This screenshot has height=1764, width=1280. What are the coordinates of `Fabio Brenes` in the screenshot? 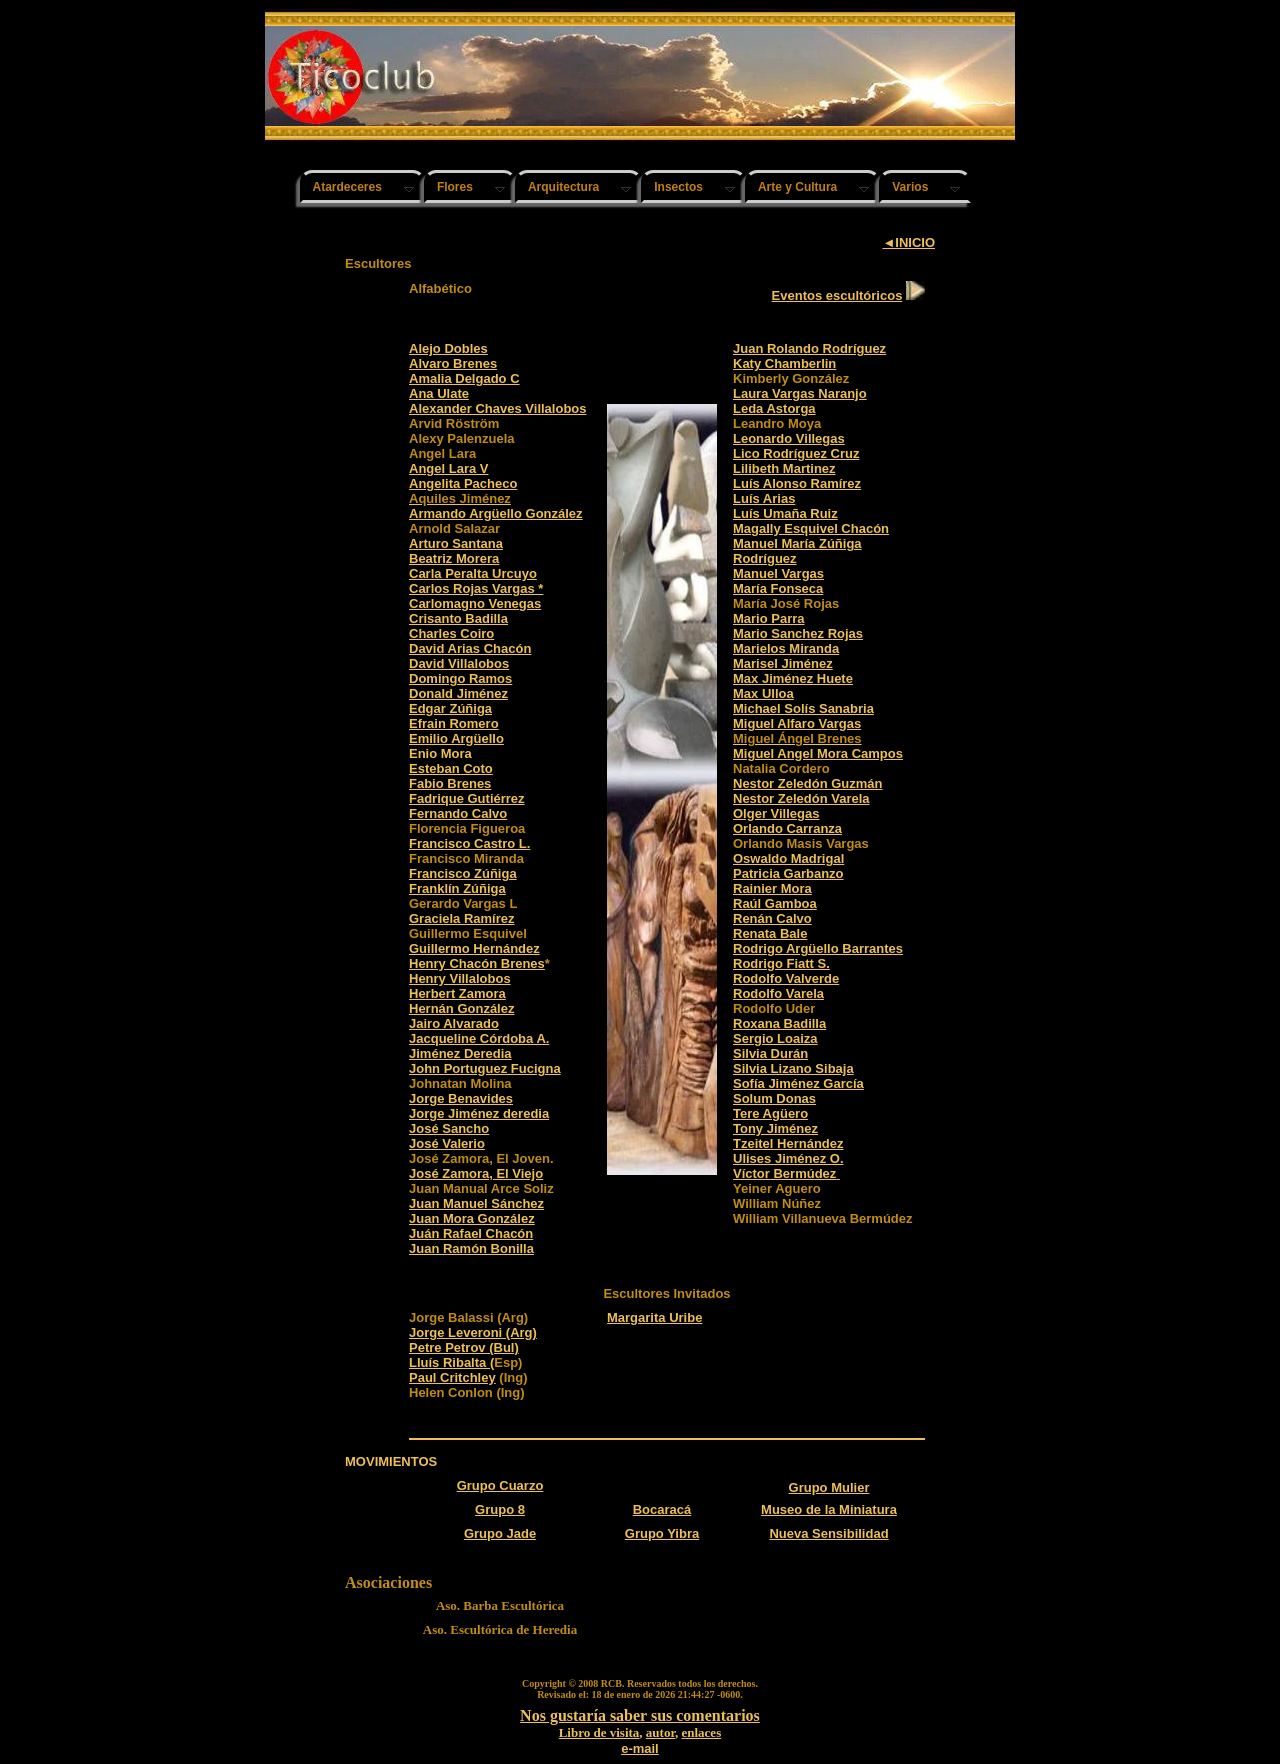 It's located at (450, 783).